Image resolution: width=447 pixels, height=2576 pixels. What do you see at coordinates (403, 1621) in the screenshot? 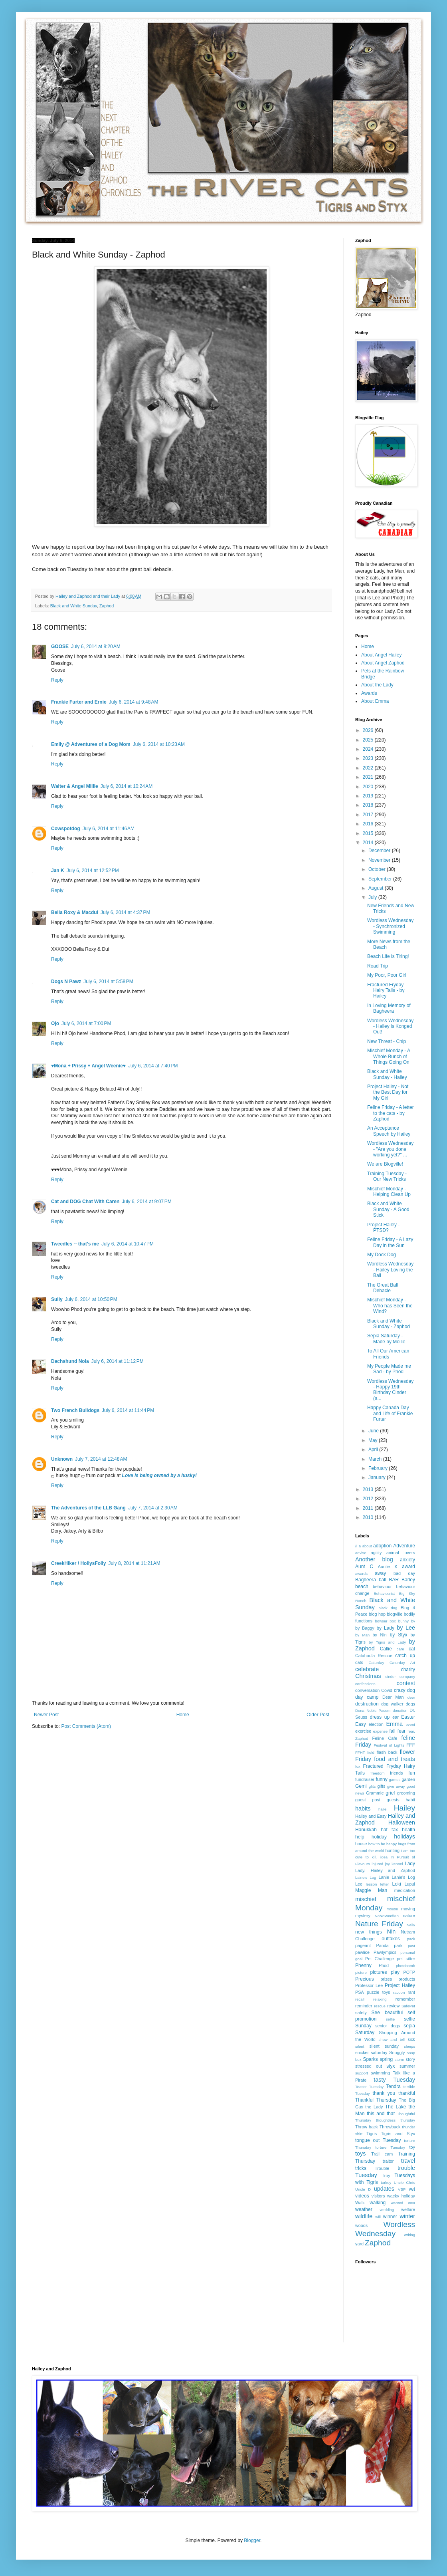
I see `bunny` at bounding box center [403, 1621].